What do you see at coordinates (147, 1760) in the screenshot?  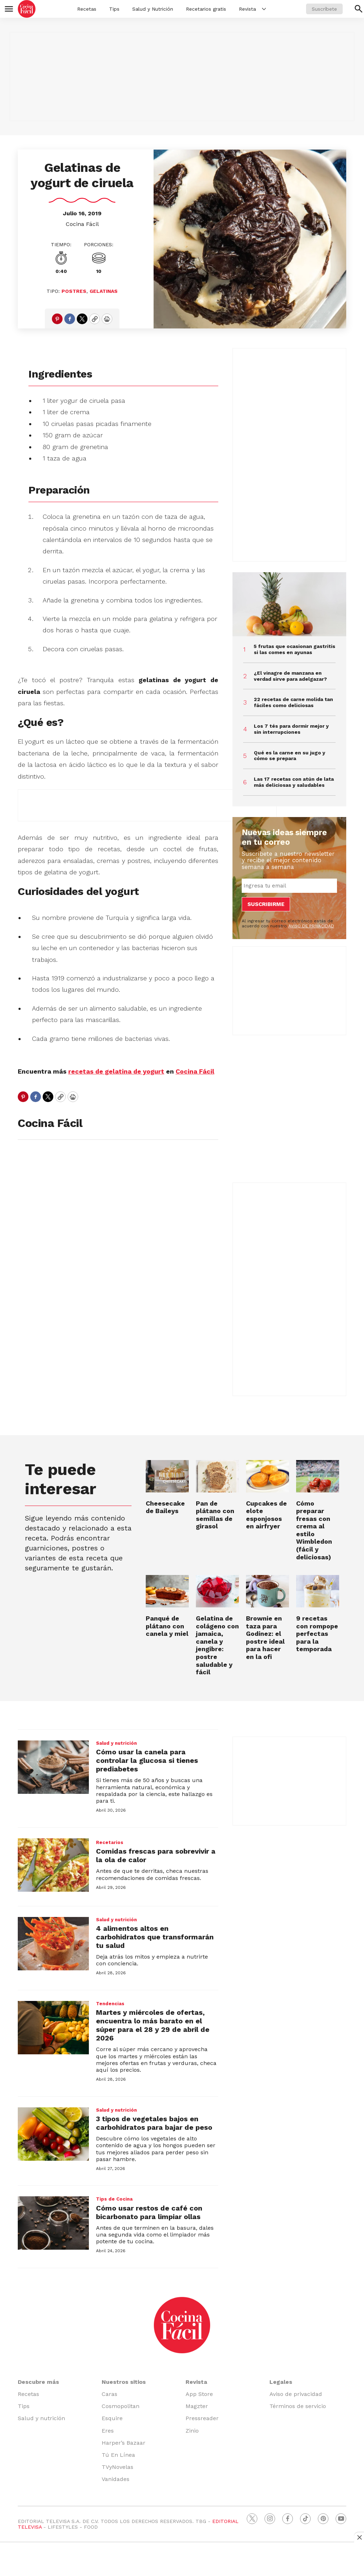 I see `Cómo usar la canela para controlar la glucosa si tienes prediabetes` at bounding box center [147, 1760].